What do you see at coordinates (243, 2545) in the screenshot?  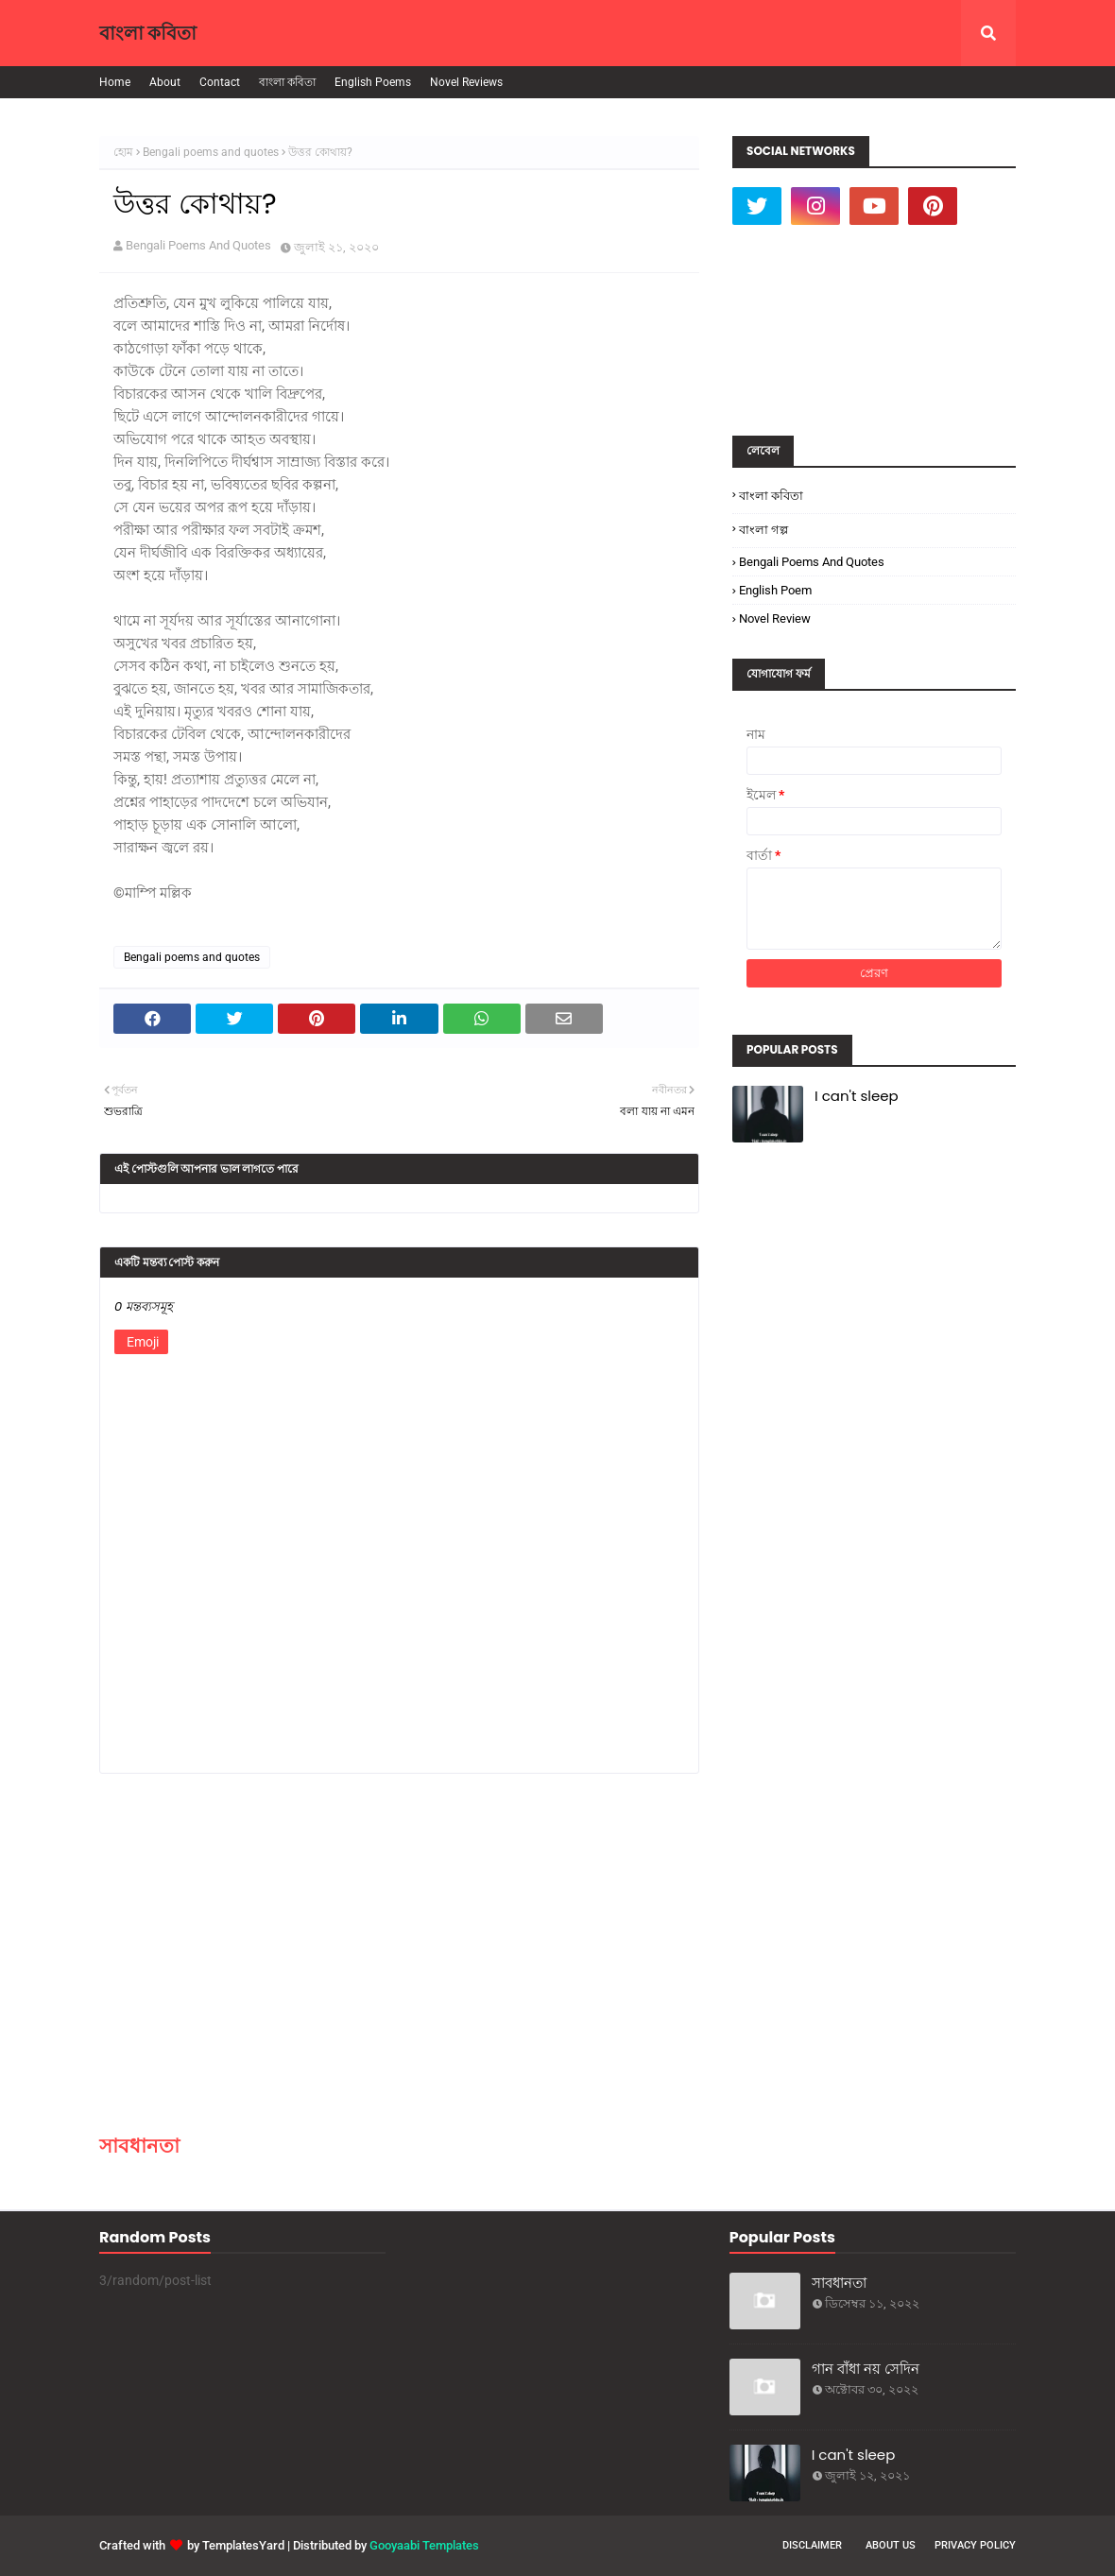 I see `TemplatesYard` at bounding box center [243, 2545].